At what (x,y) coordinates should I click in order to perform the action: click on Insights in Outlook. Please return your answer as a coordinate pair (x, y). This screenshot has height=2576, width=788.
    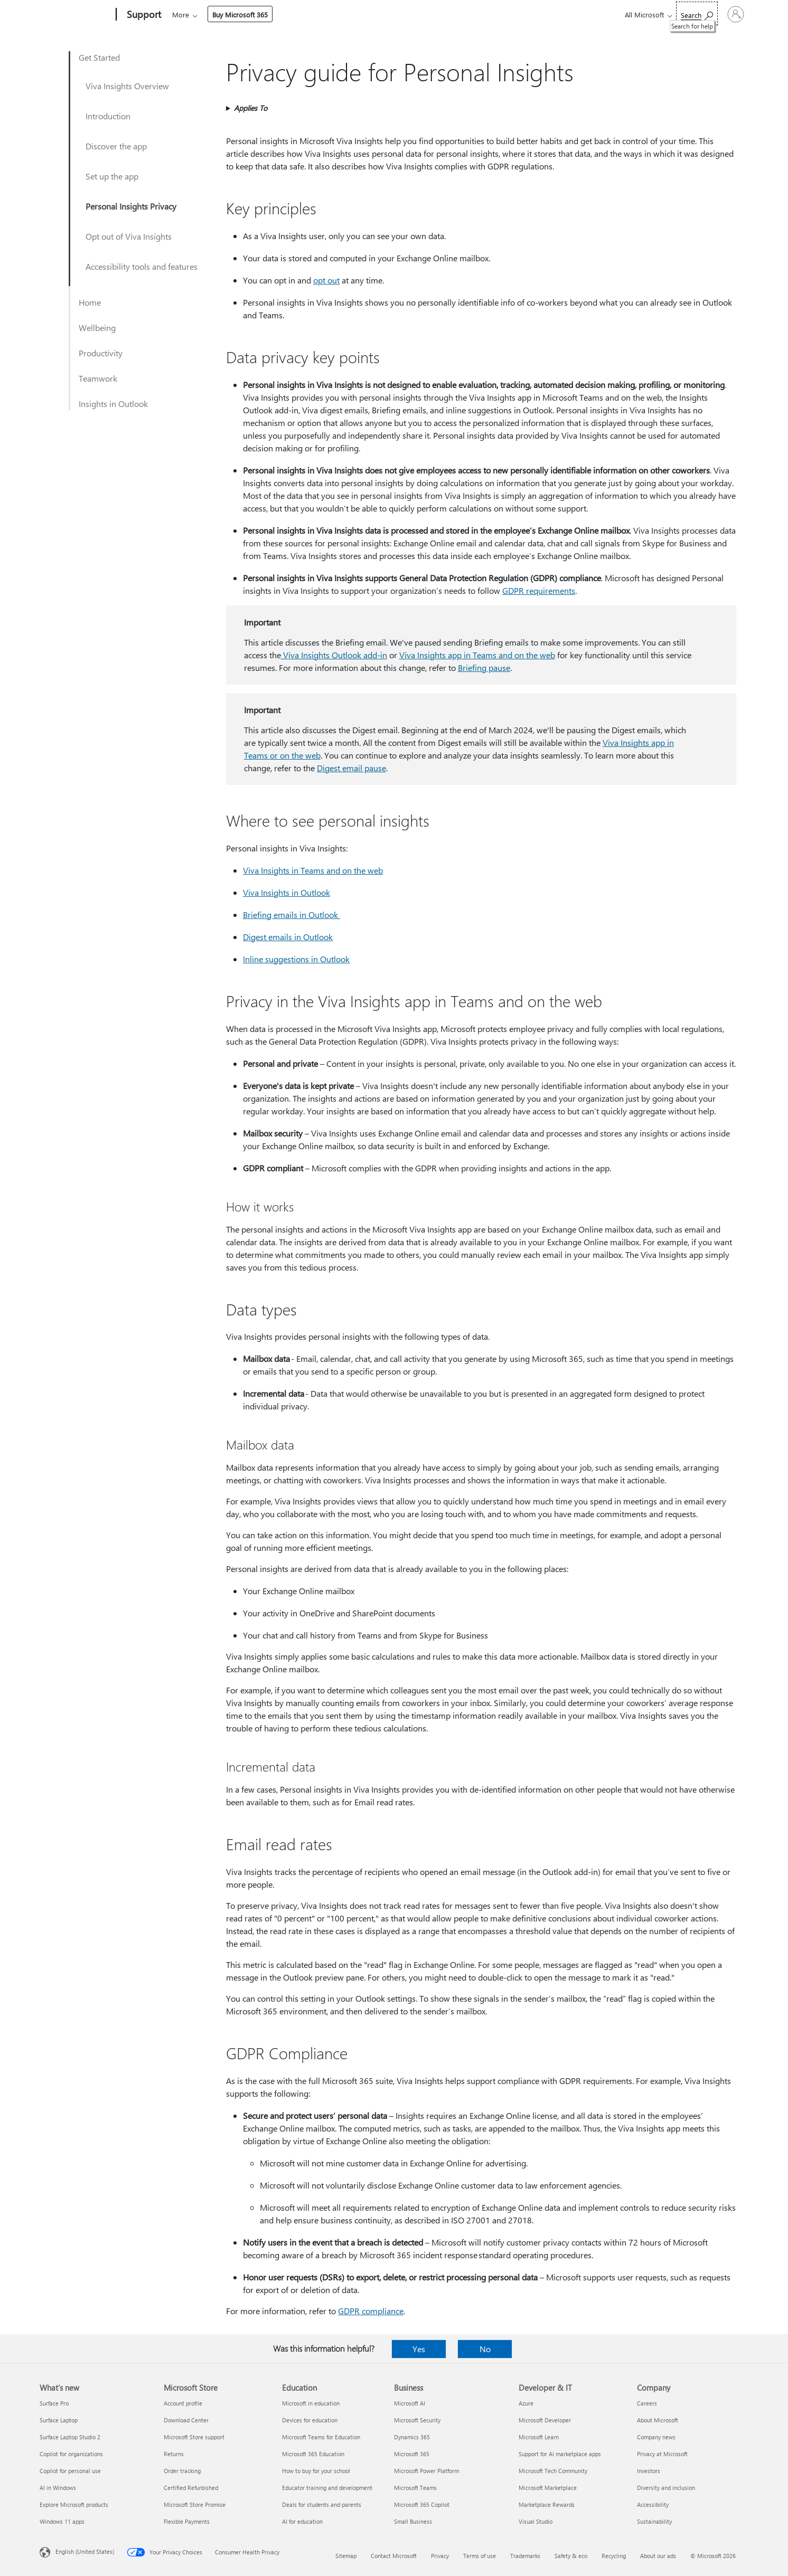
    Looking at the image, I should click on (113, 403).